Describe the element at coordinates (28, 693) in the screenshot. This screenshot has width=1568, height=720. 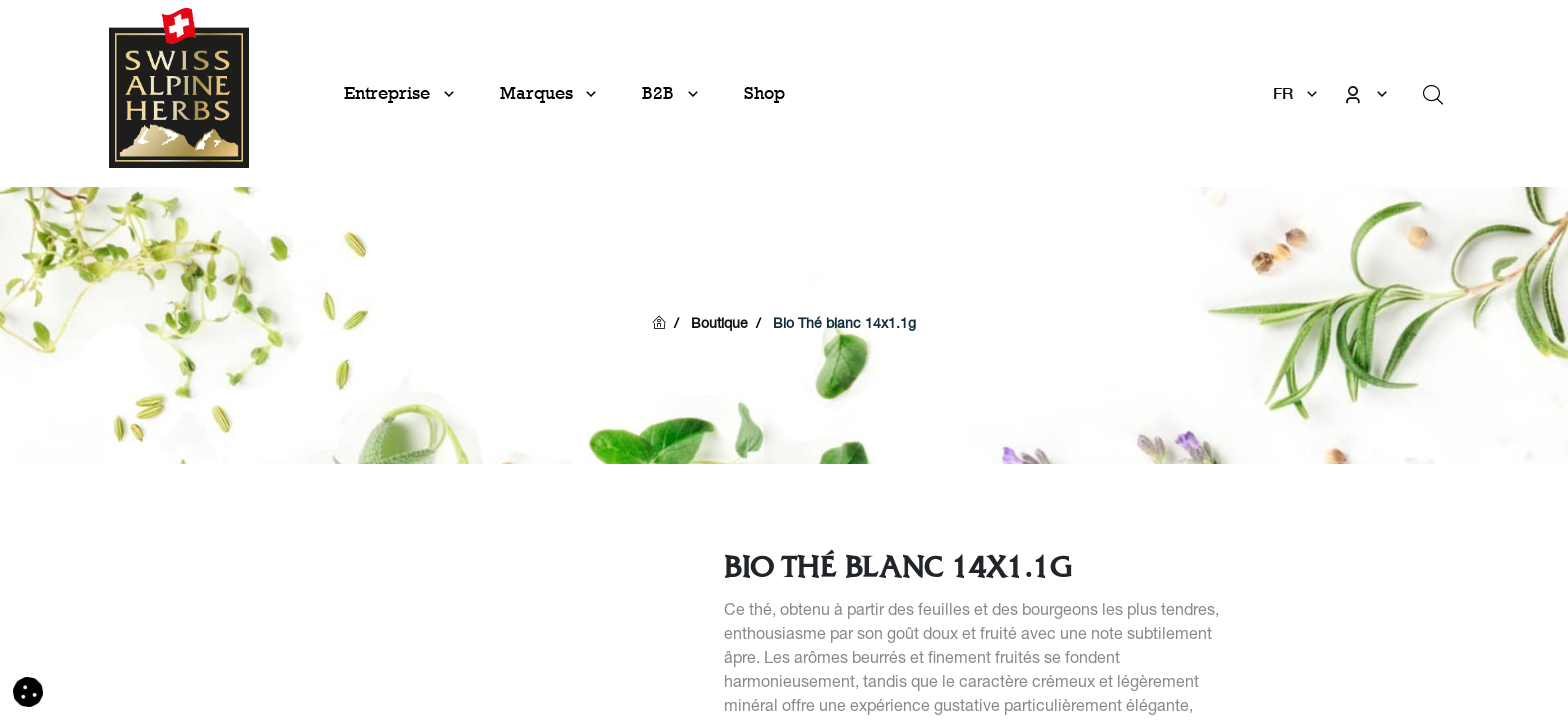
I see `[button]` at that location.